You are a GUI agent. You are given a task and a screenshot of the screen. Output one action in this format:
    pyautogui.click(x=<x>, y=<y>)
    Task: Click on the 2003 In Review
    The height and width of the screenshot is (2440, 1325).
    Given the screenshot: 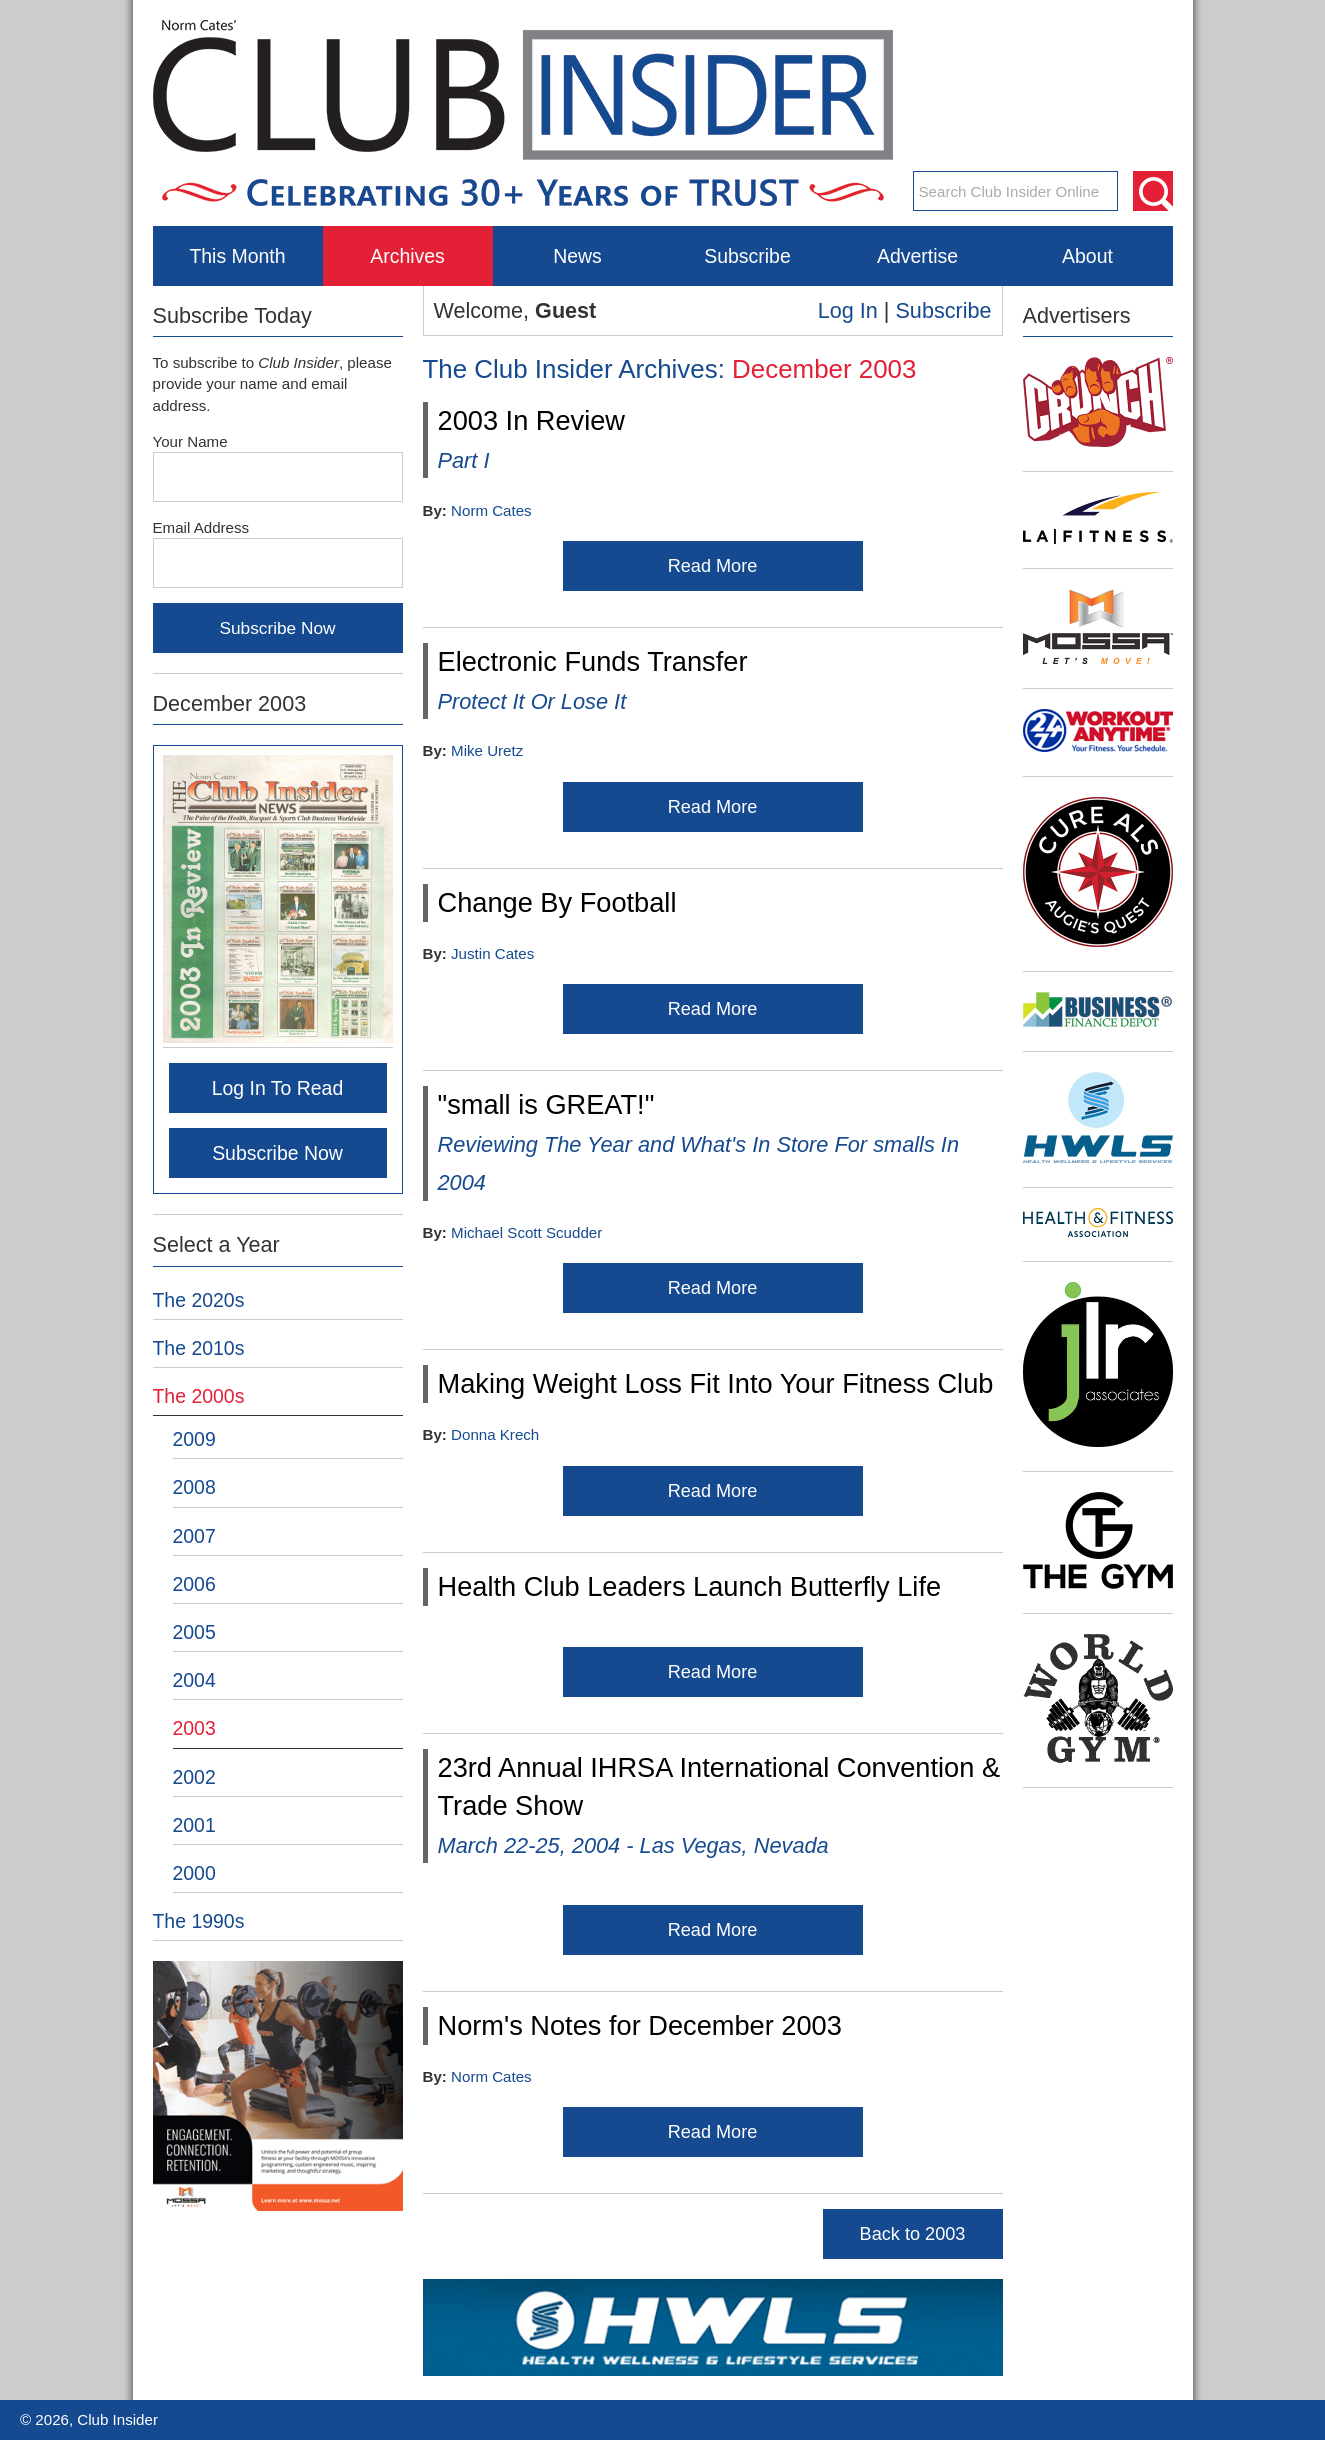 What is the action you would take?
    pyautogui.click(x=532, y=439)
    